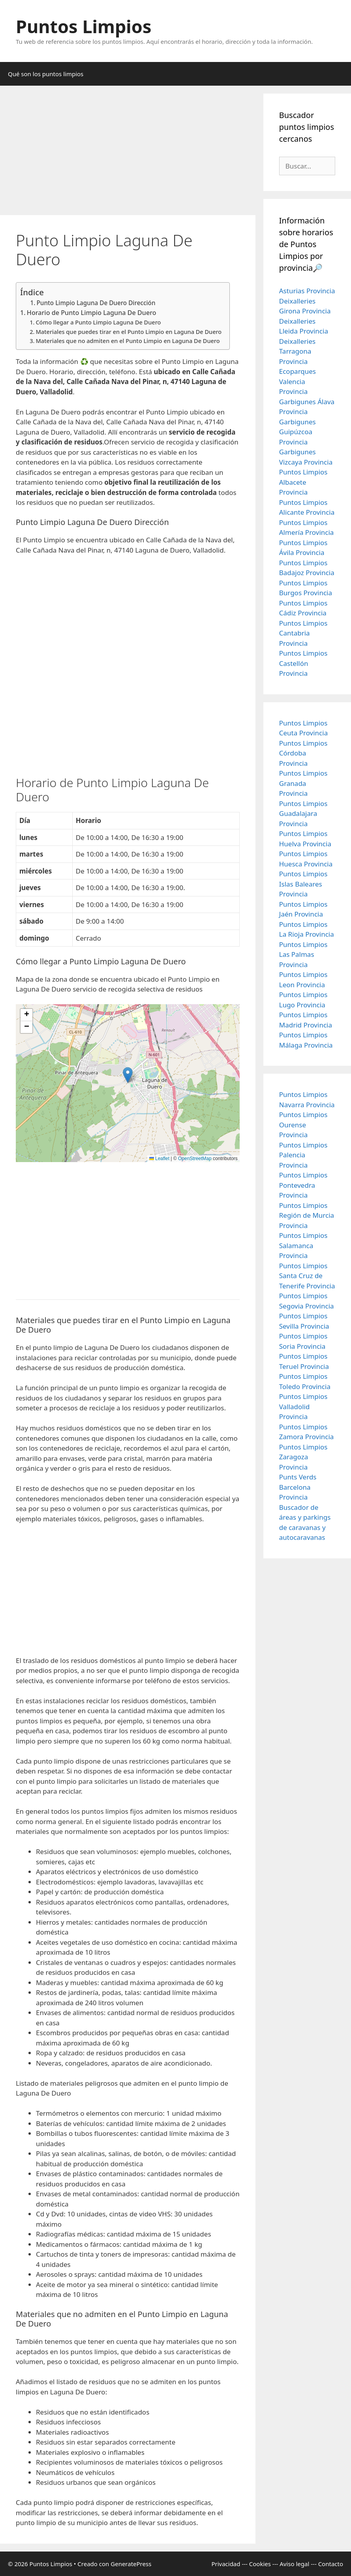 The image size is (351, 2576). Describe the element at coordinates (303, 883) in the screenshot. I see `Puntos Limpios Islas Baleares Provincia` at that location.